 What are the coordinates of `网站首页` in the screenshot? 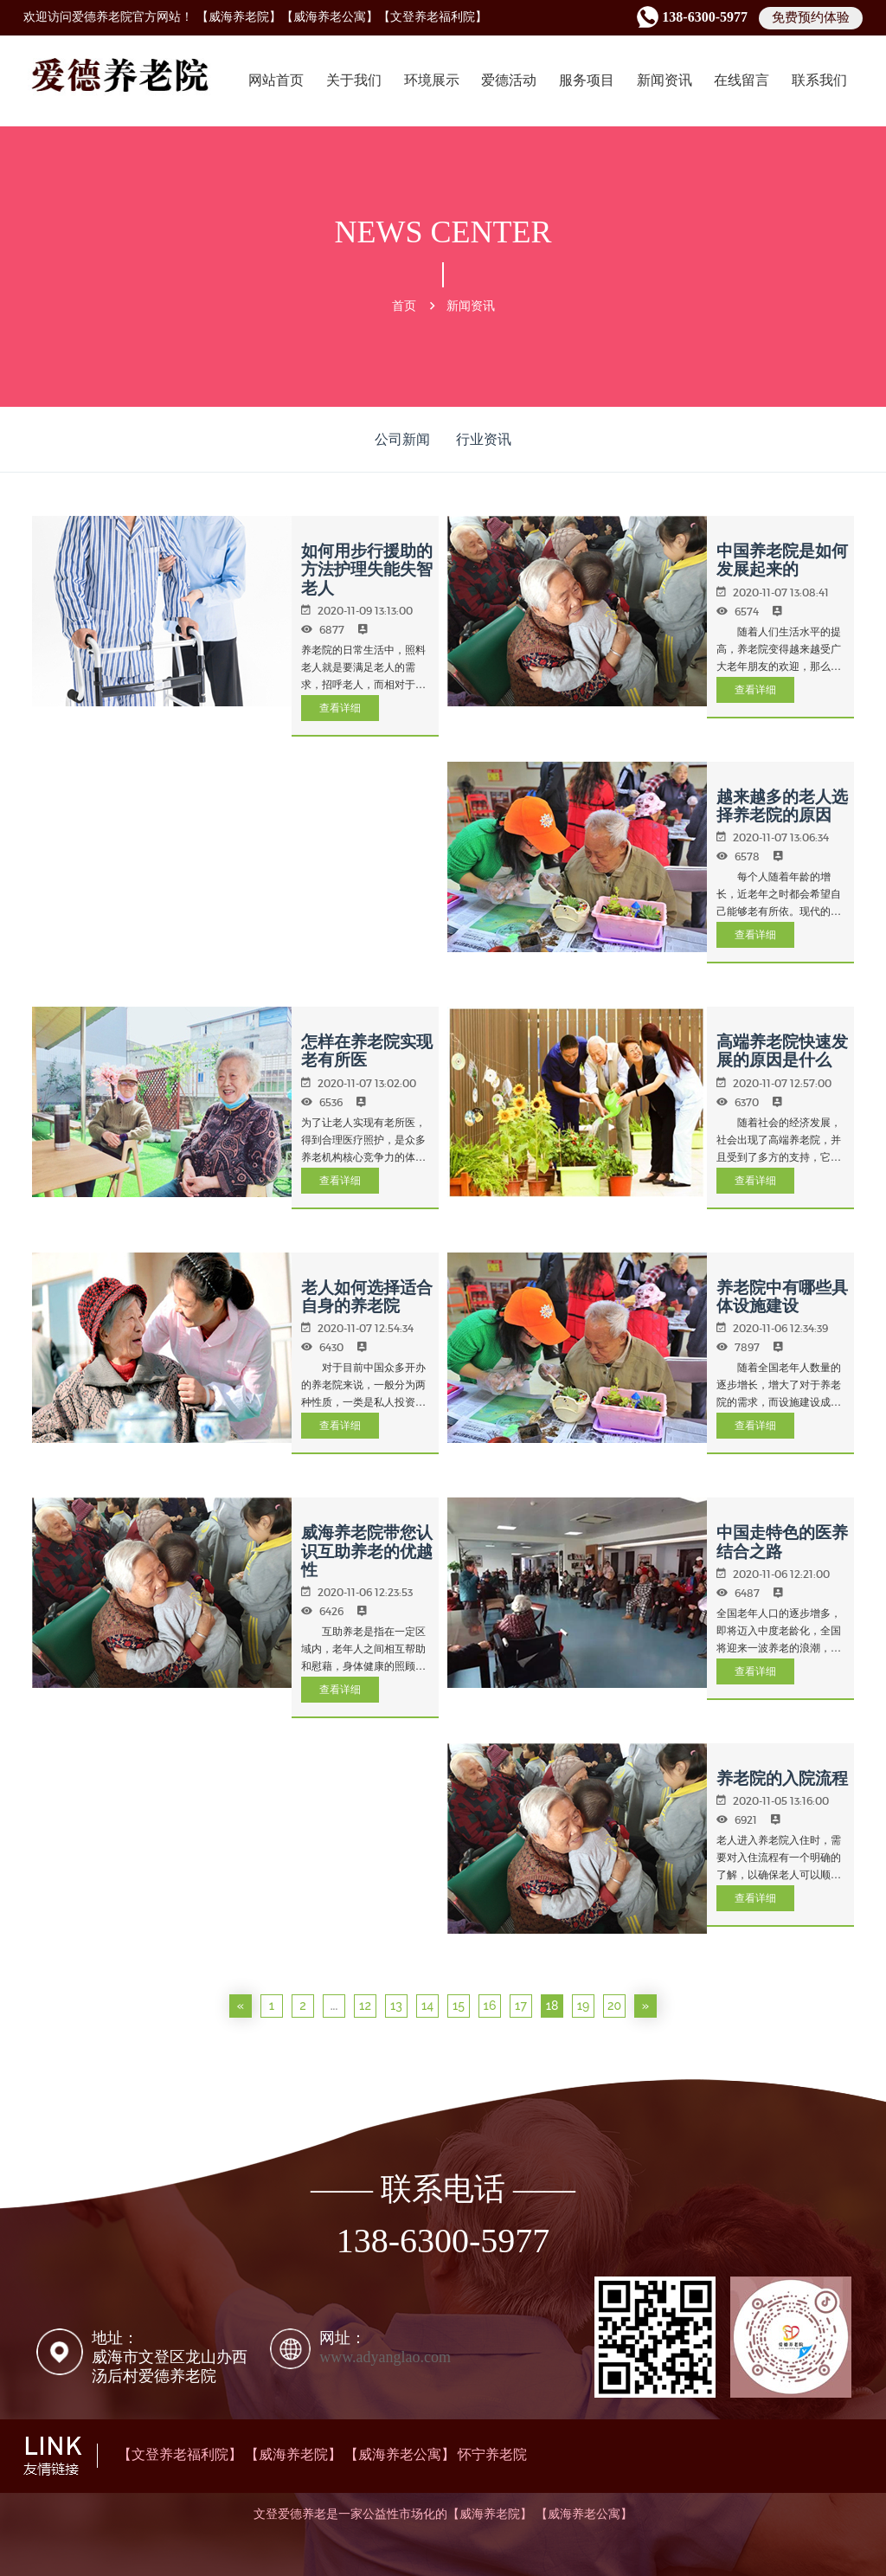 It's located at (276, 80).